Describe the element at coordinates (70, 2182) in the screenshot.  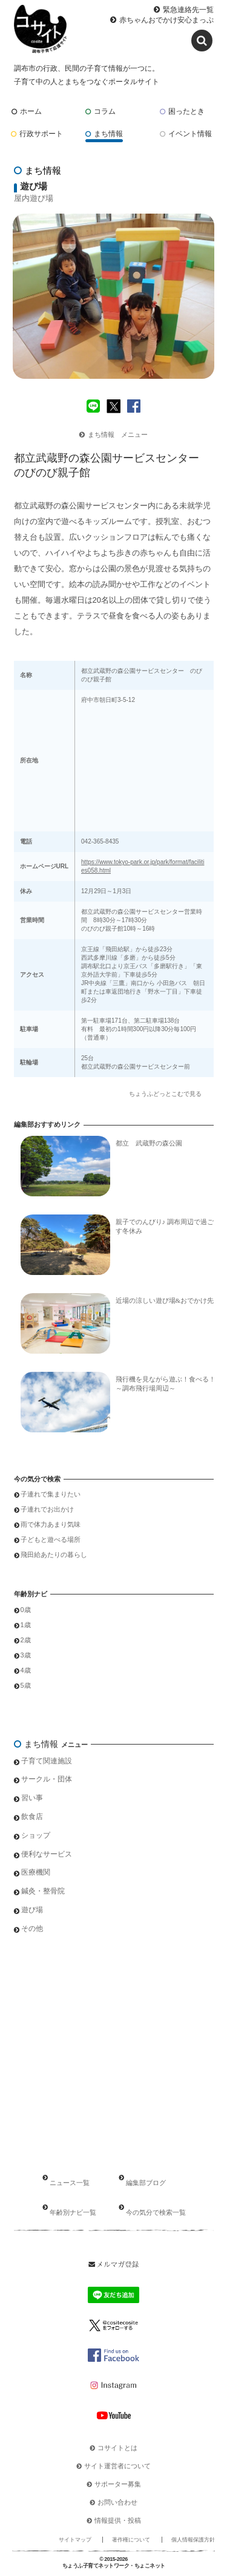
I see `ニュース一覧` at that location.